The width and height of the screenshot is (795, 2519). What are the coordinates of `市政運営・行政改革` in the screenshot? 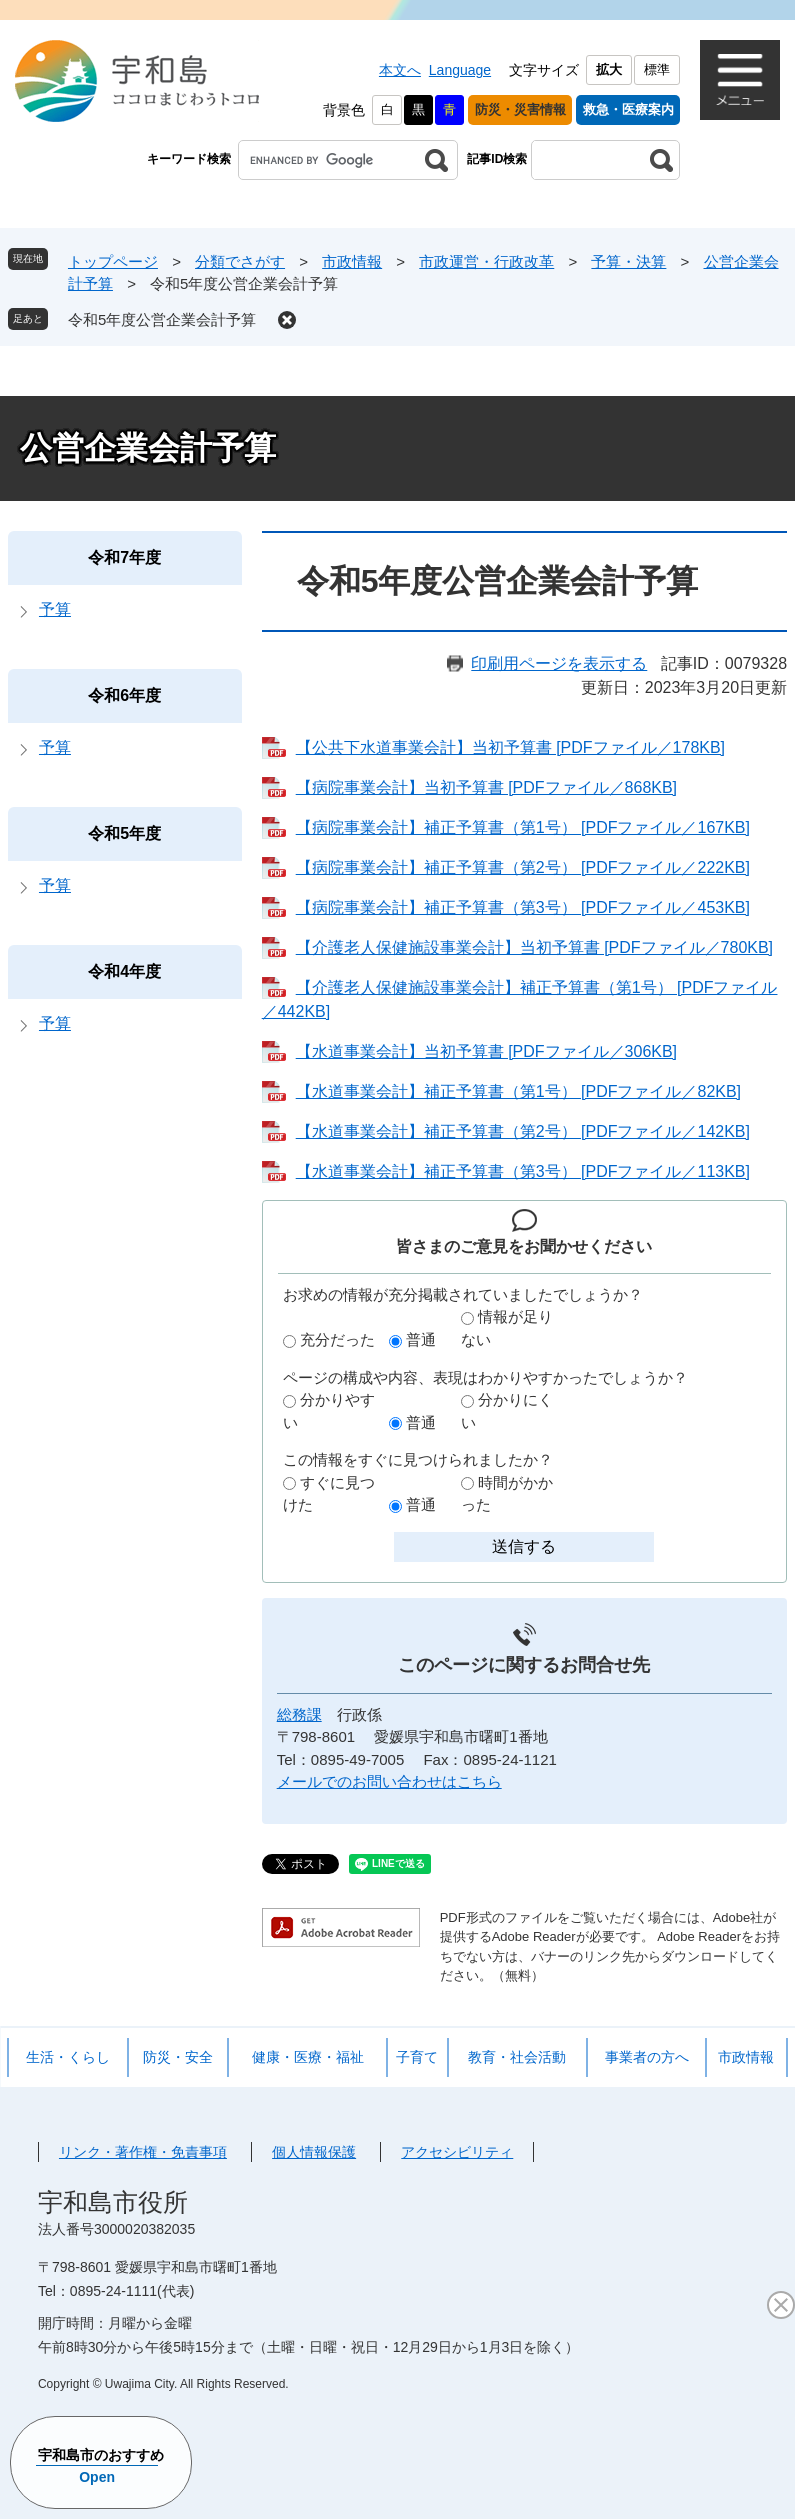 It's located at (486, 261).